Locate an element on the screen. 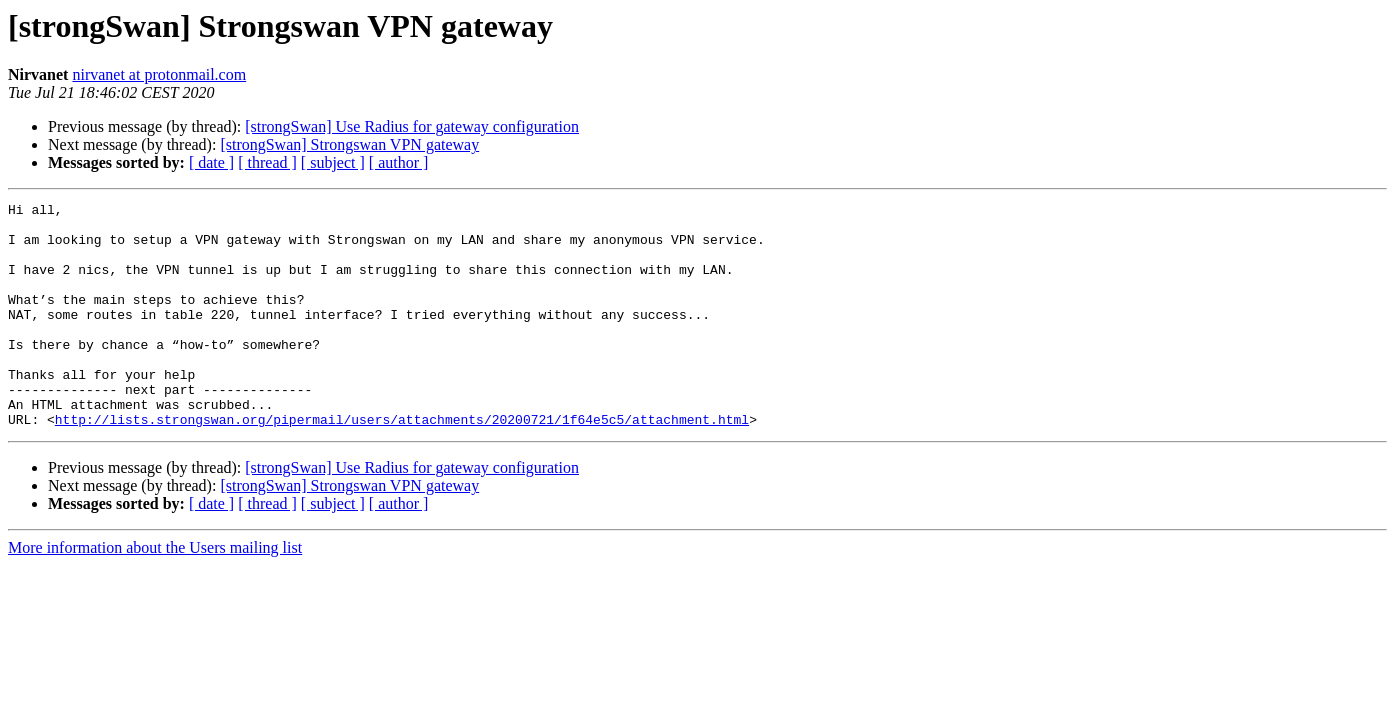 The image size is (1395, 720). http://lists.strongswan.org/pipermail/users/attachments/20200721/1f64e5c5/attachment.html is located at coordinates (402, 464).